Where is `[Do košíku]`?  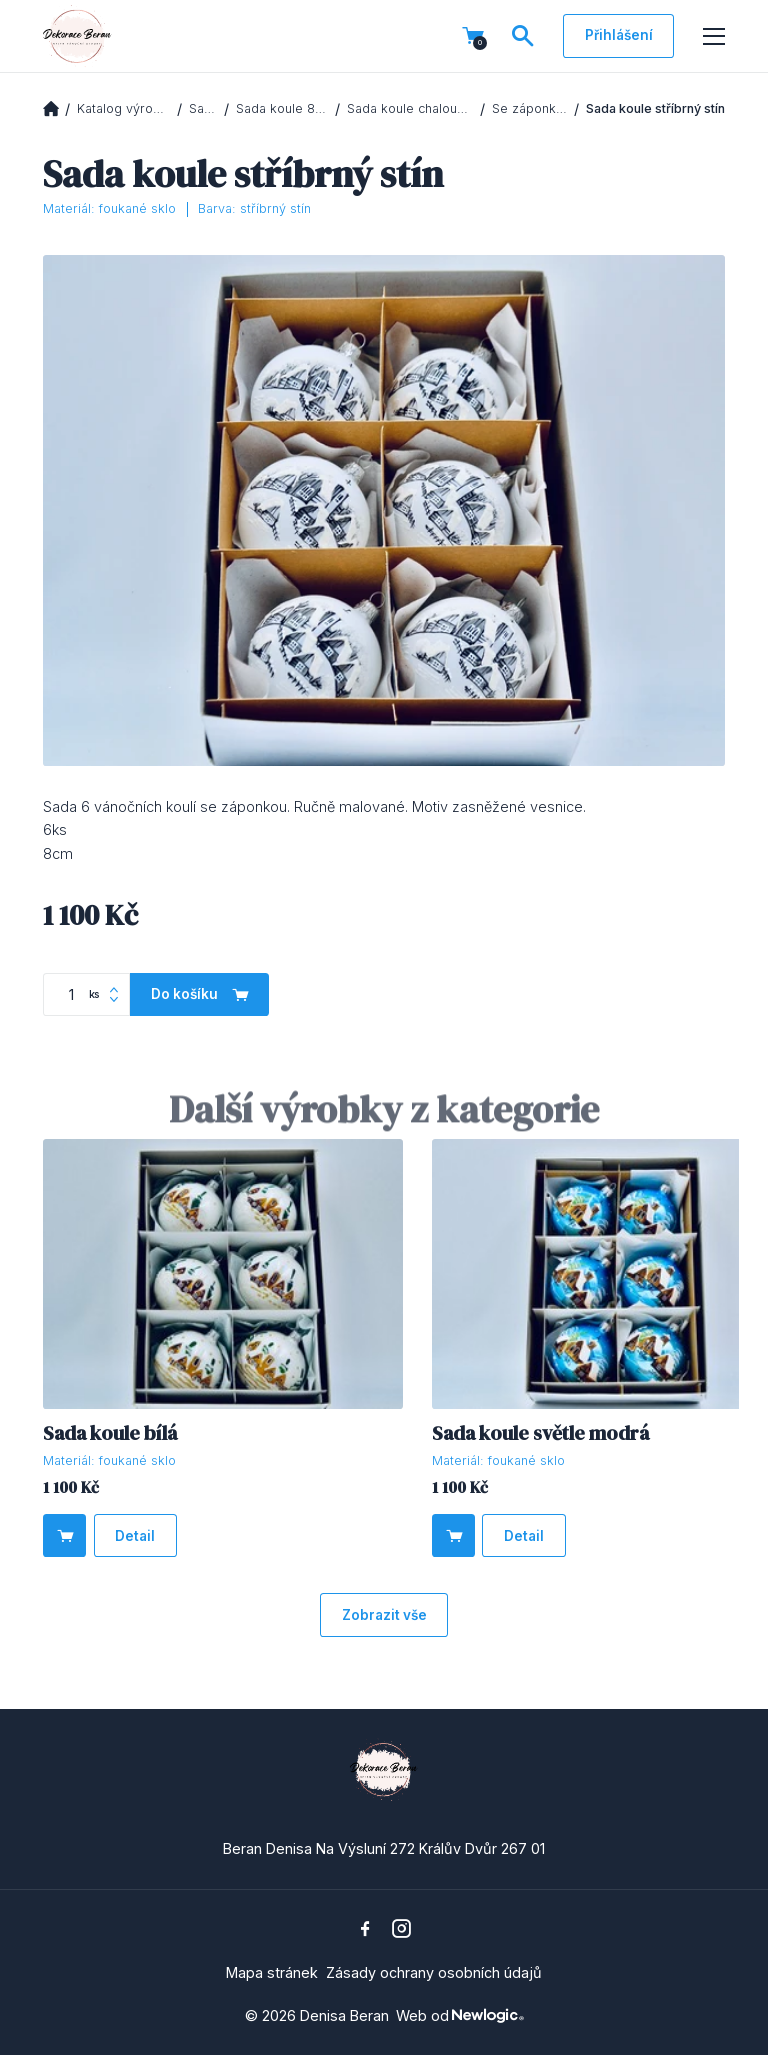 [Do košíku] is located at coordinates (64, 1535).